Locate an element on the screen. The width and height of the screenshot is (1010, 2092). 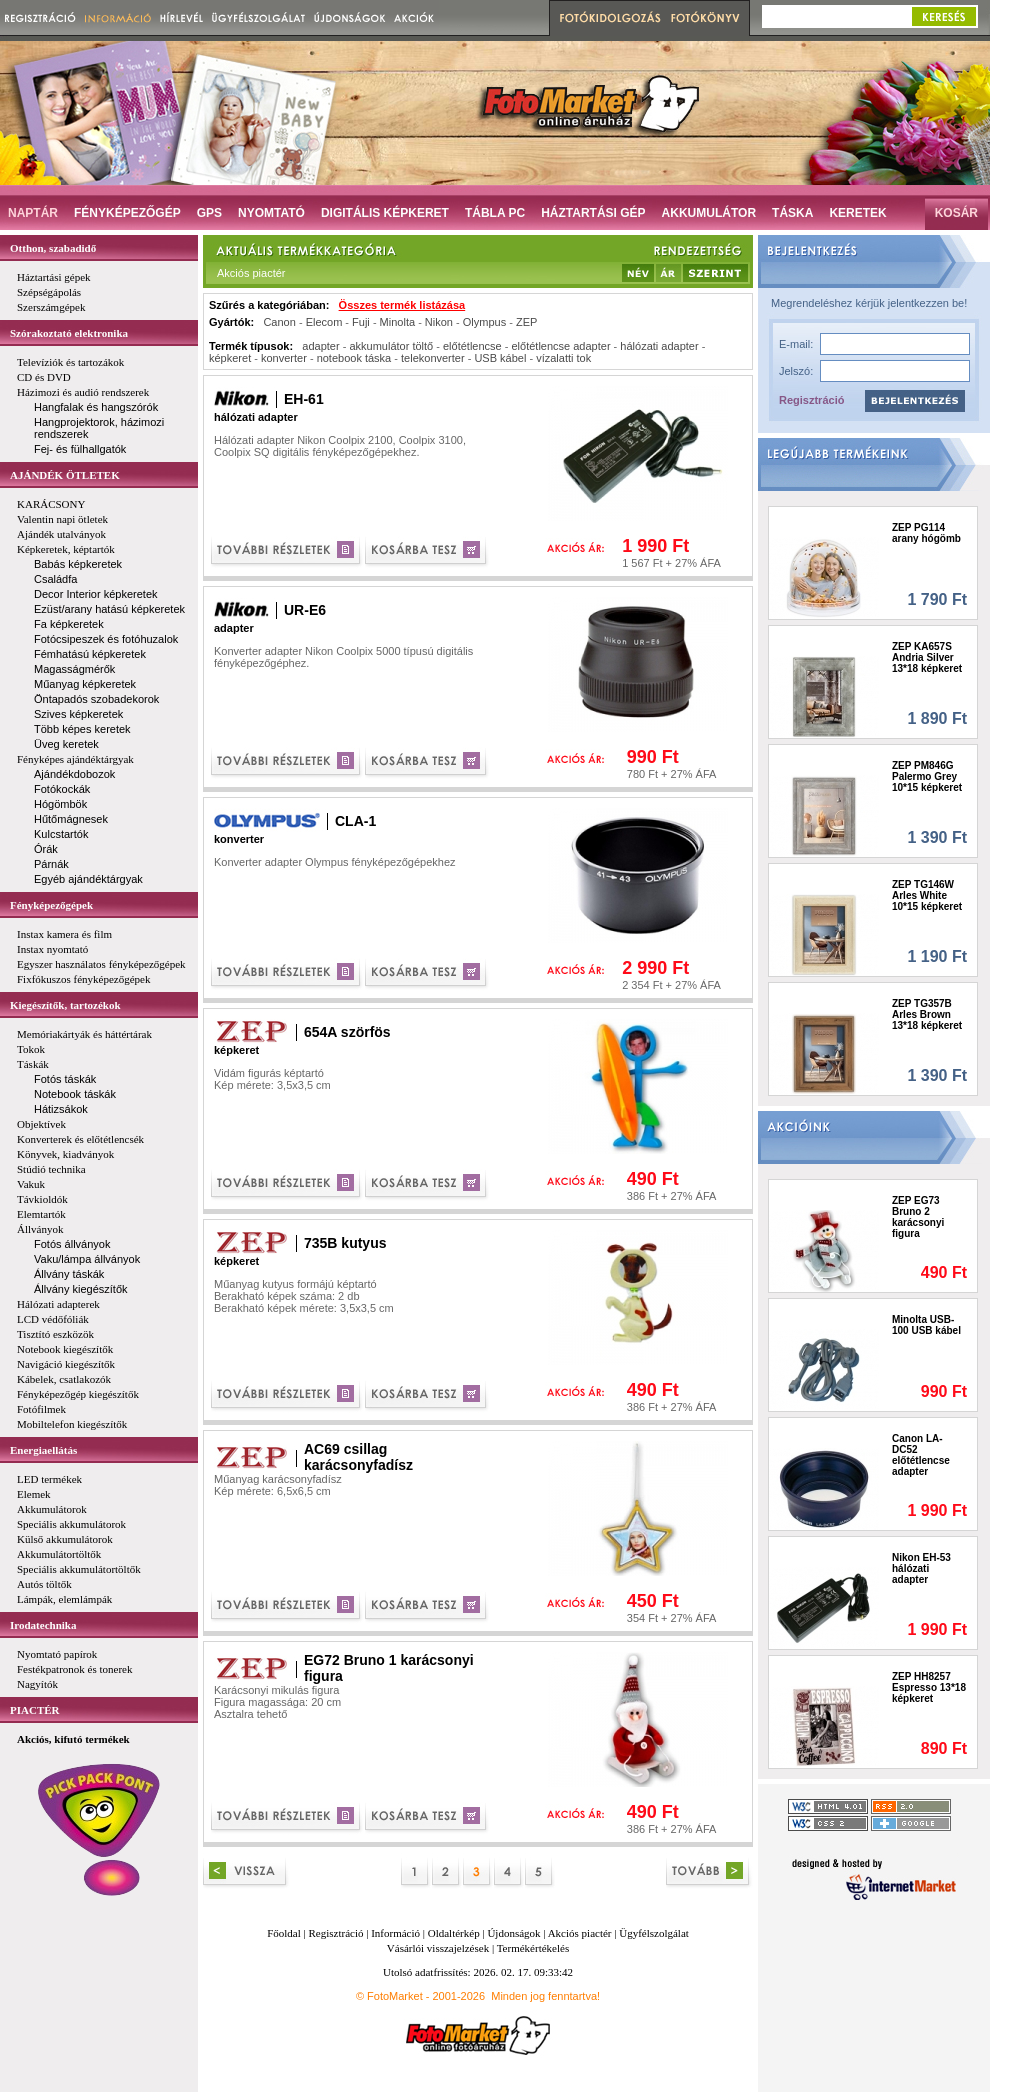
Fényképezőgépek is located at coordinates (51, 905).